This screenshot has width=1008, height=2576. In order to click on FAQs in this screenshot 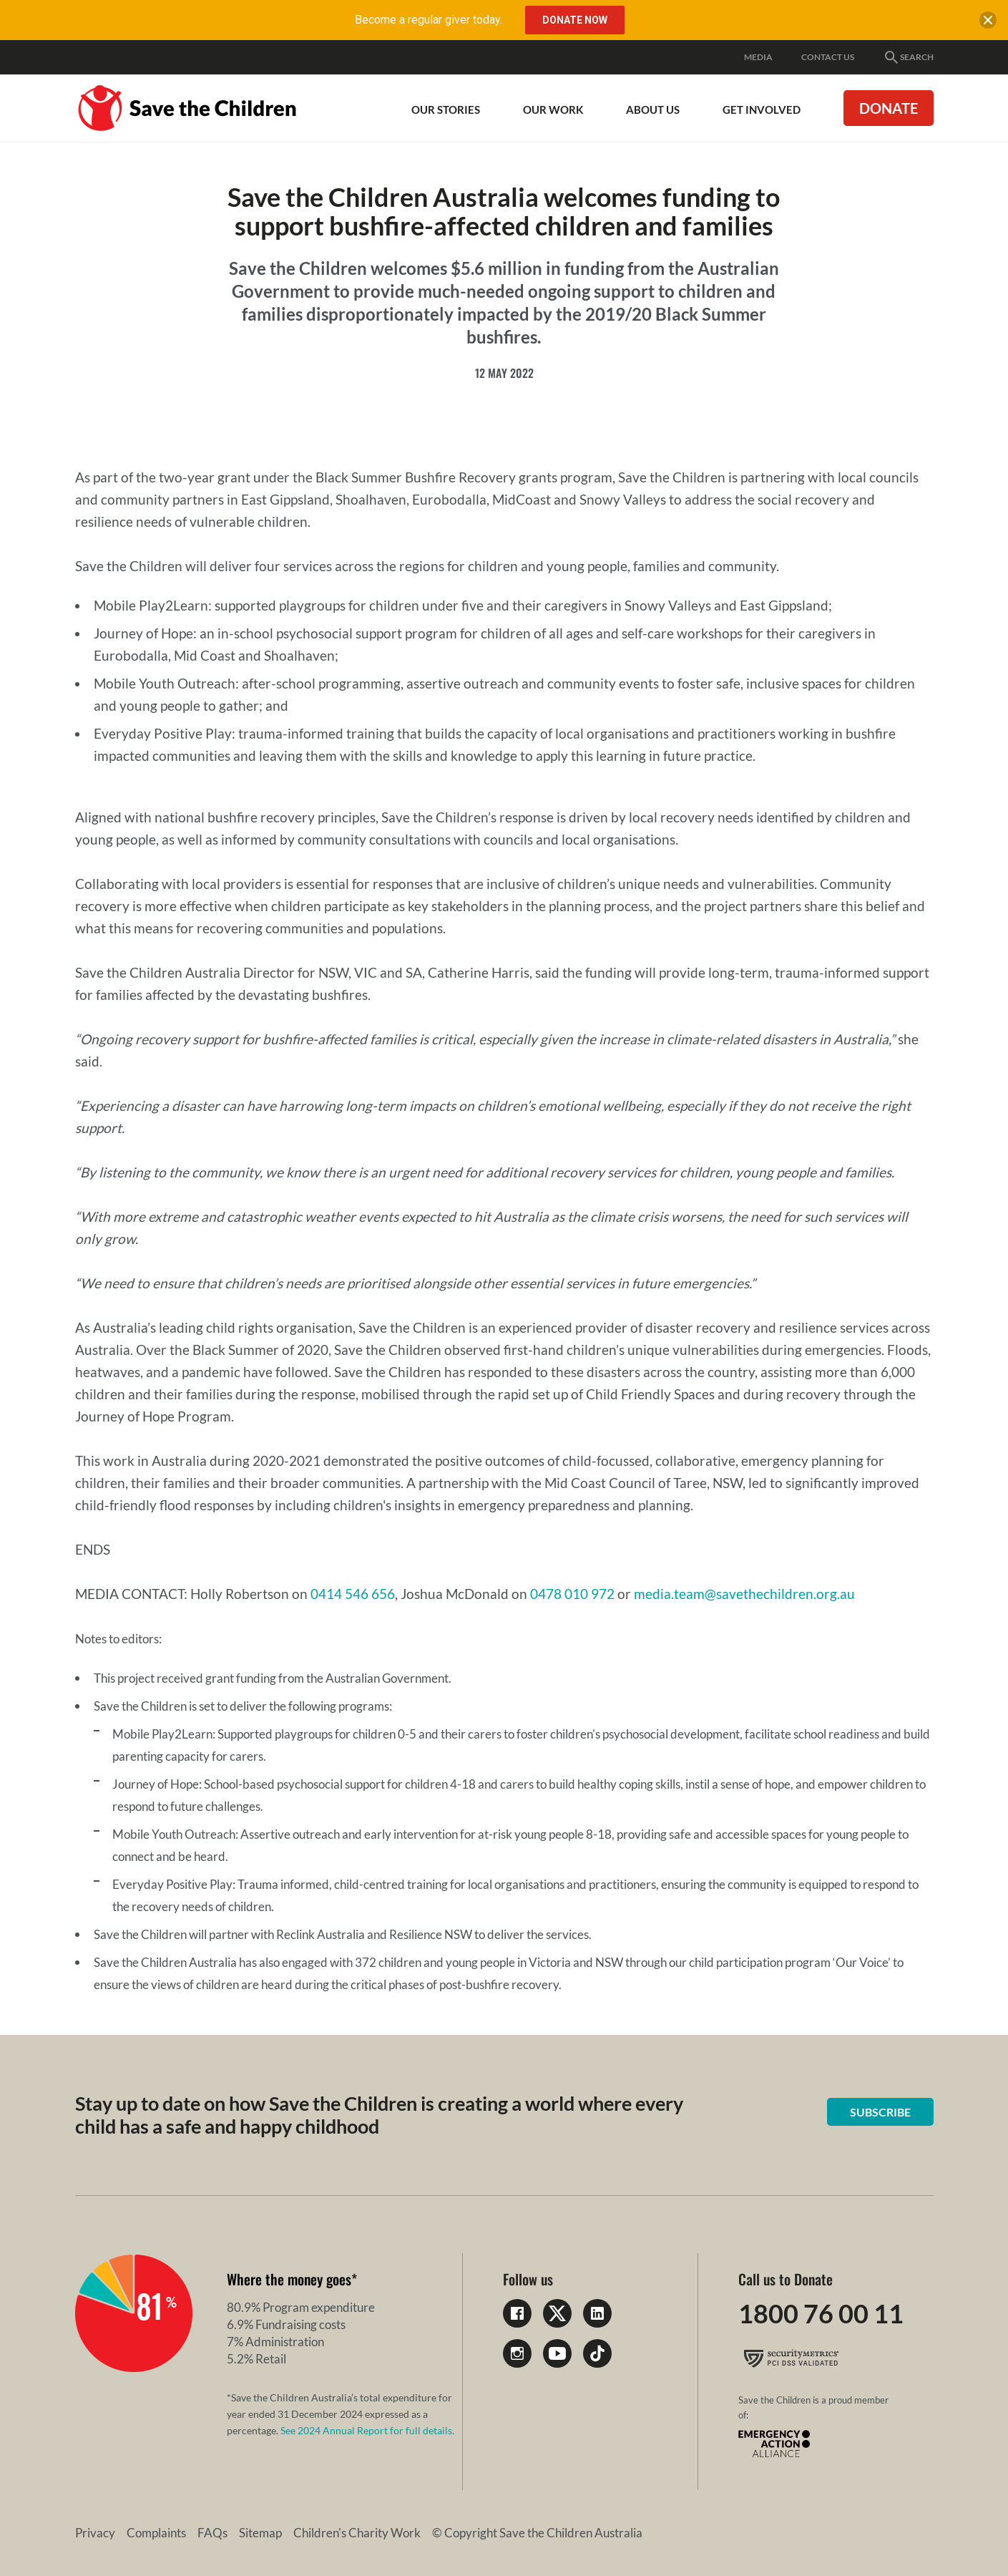, I will do `click(212, 2532)`.